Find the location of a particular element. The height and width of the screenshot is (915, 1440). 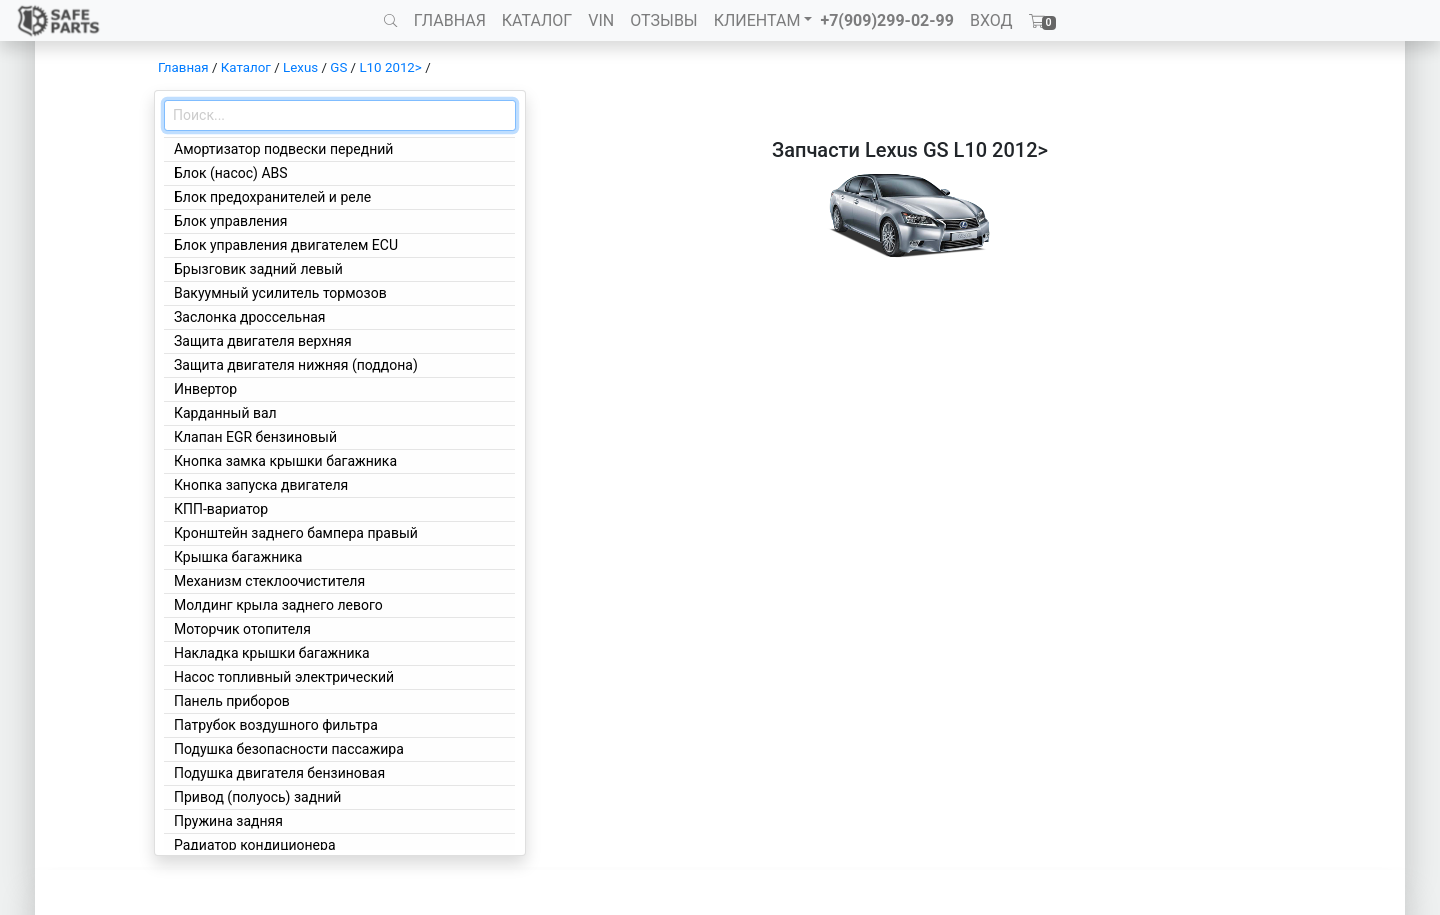

Защита двигателя верхняя is located at coordinates (263, 341).